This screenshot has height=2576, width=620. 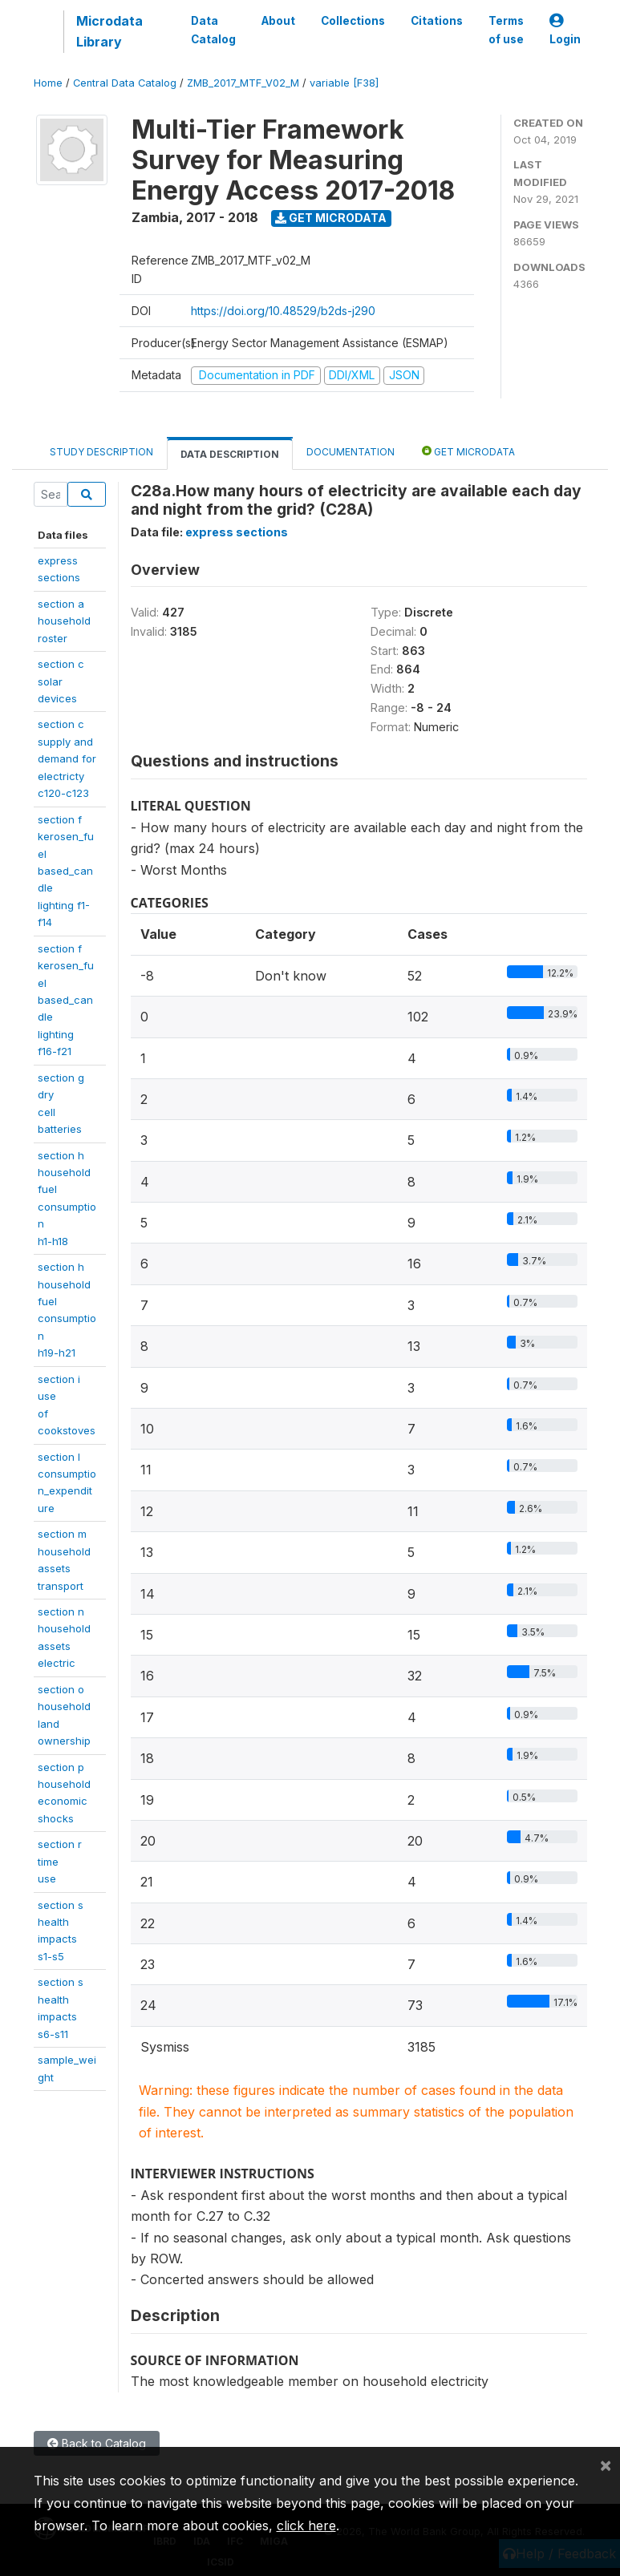 What do you see at coordinates (64, 621) in the screenshot?
I see `section a householdroster` at bounding box center [64, 621].